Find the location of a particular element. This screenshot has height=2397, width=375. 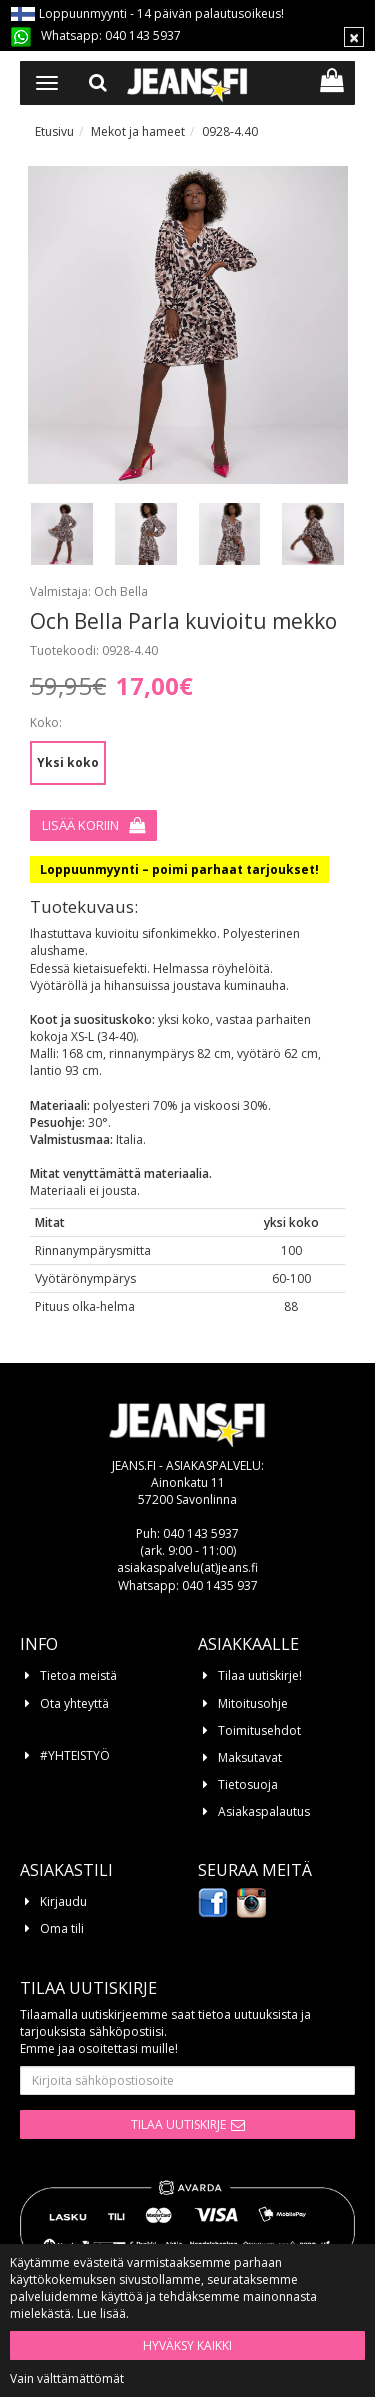

Oma tili is located at coordinates (62, 1928).